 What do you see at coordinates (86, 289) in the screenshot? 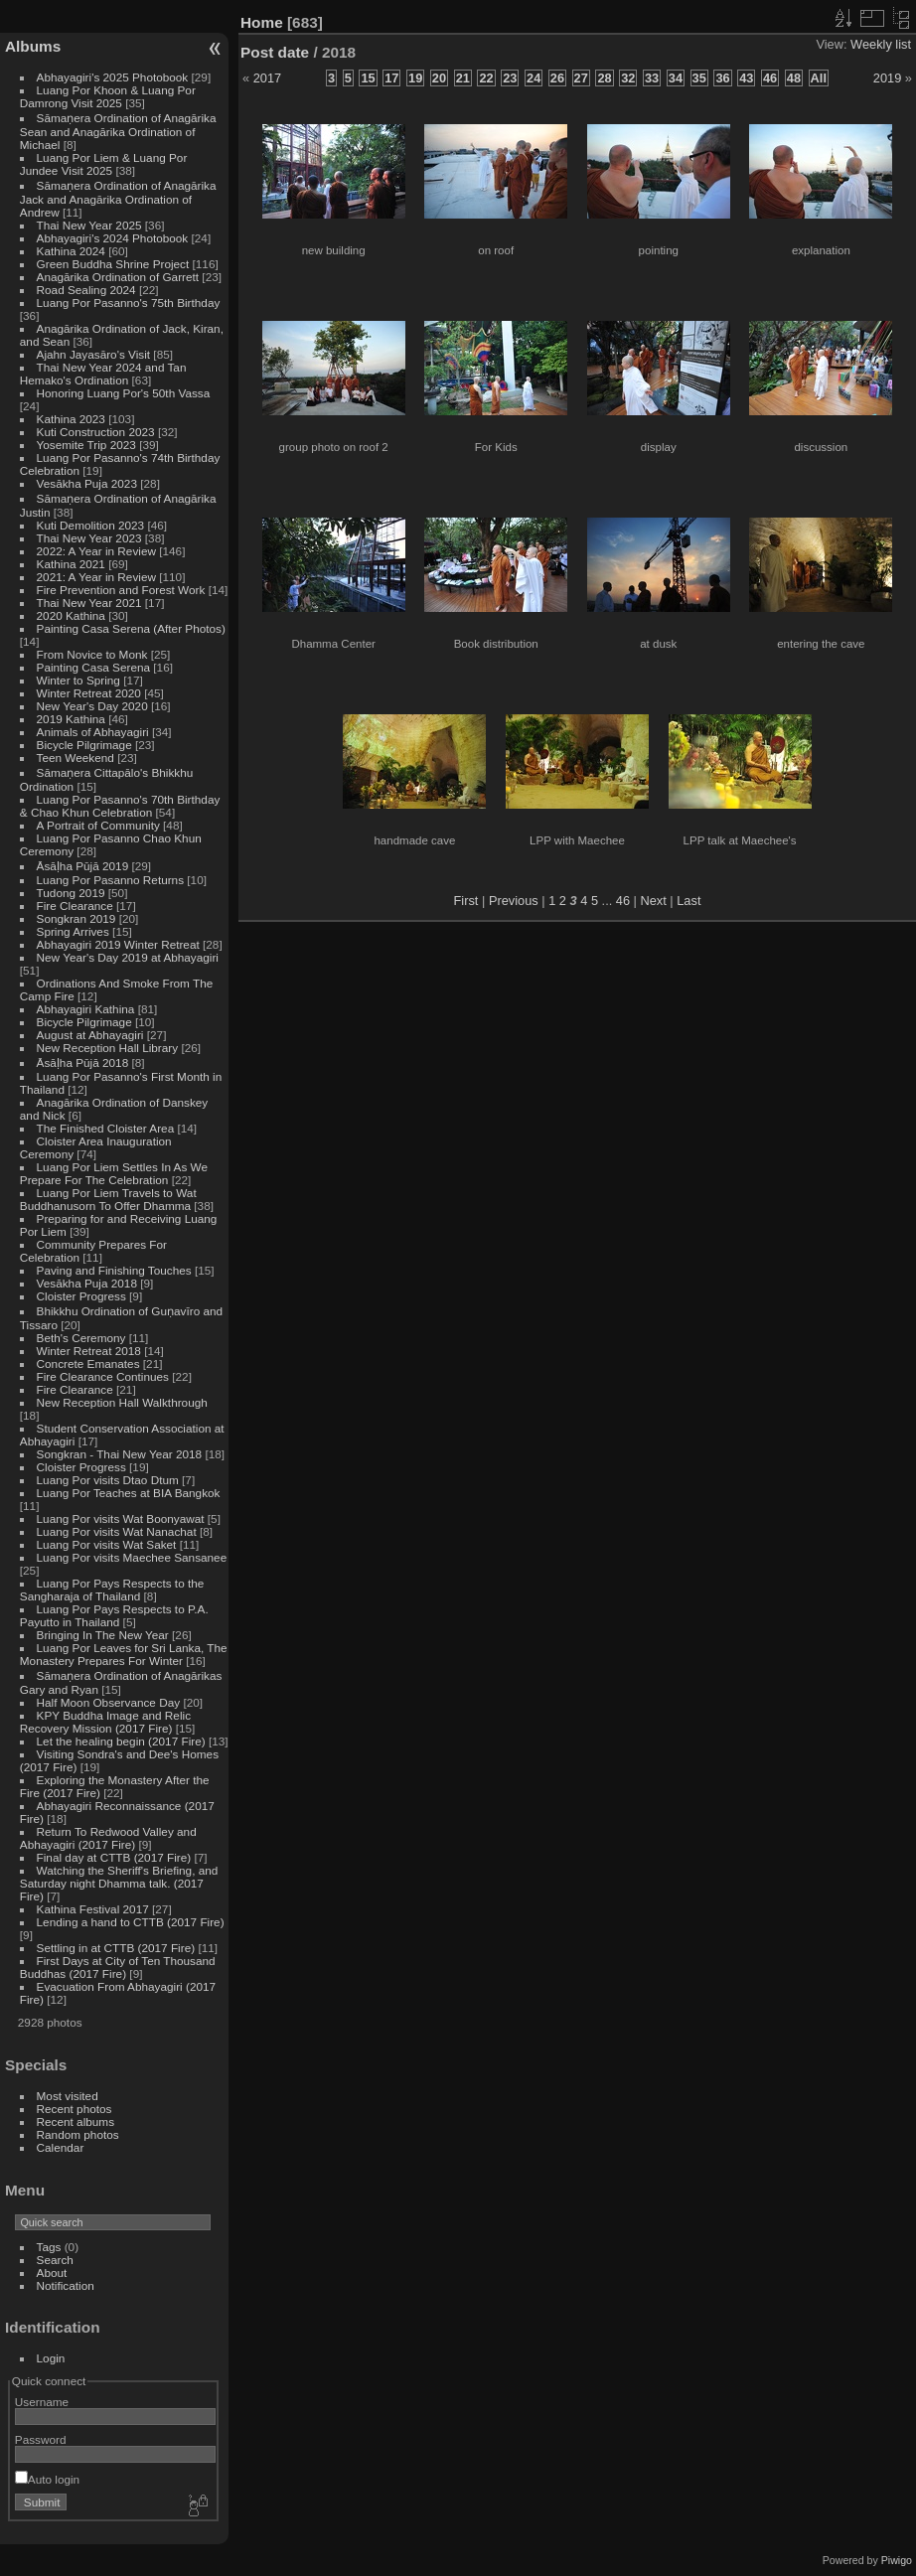
I see `Road Sealing 2024` at bounding box center [86, 289].